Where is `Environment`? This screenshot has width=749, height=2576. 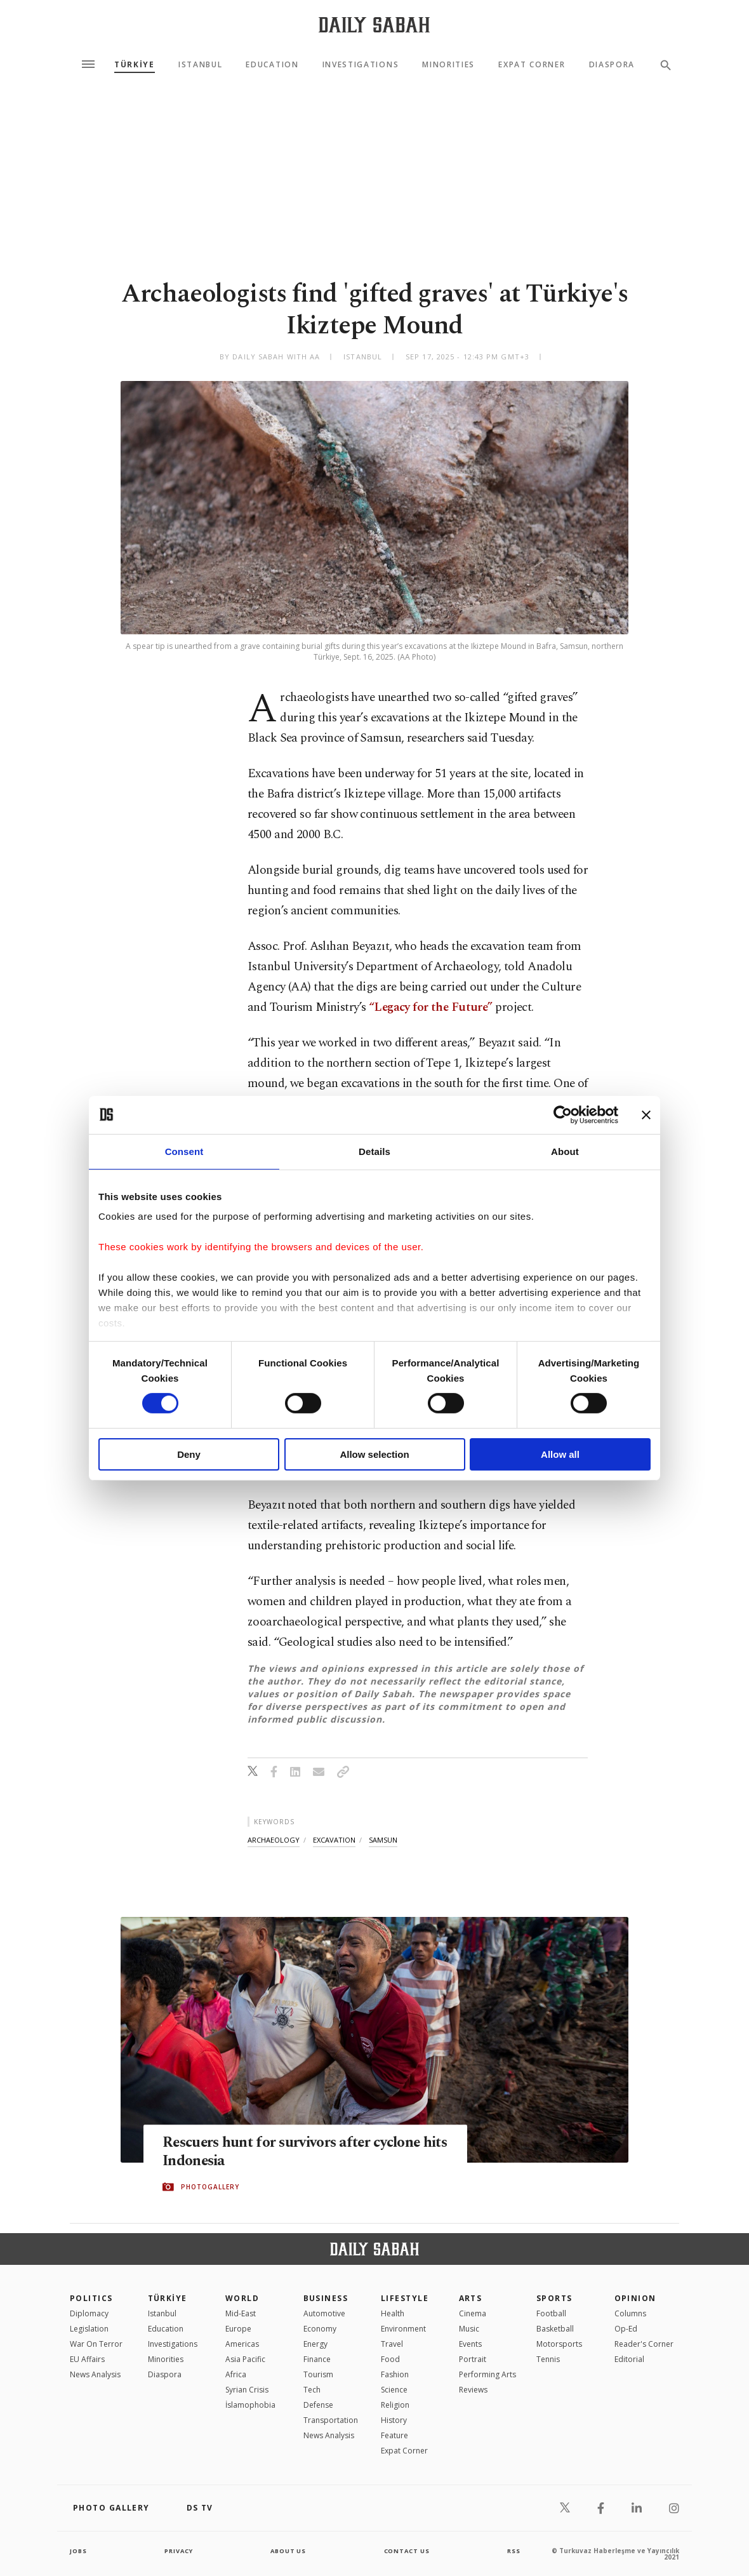 Environment is located at coordinates (403, 2328).